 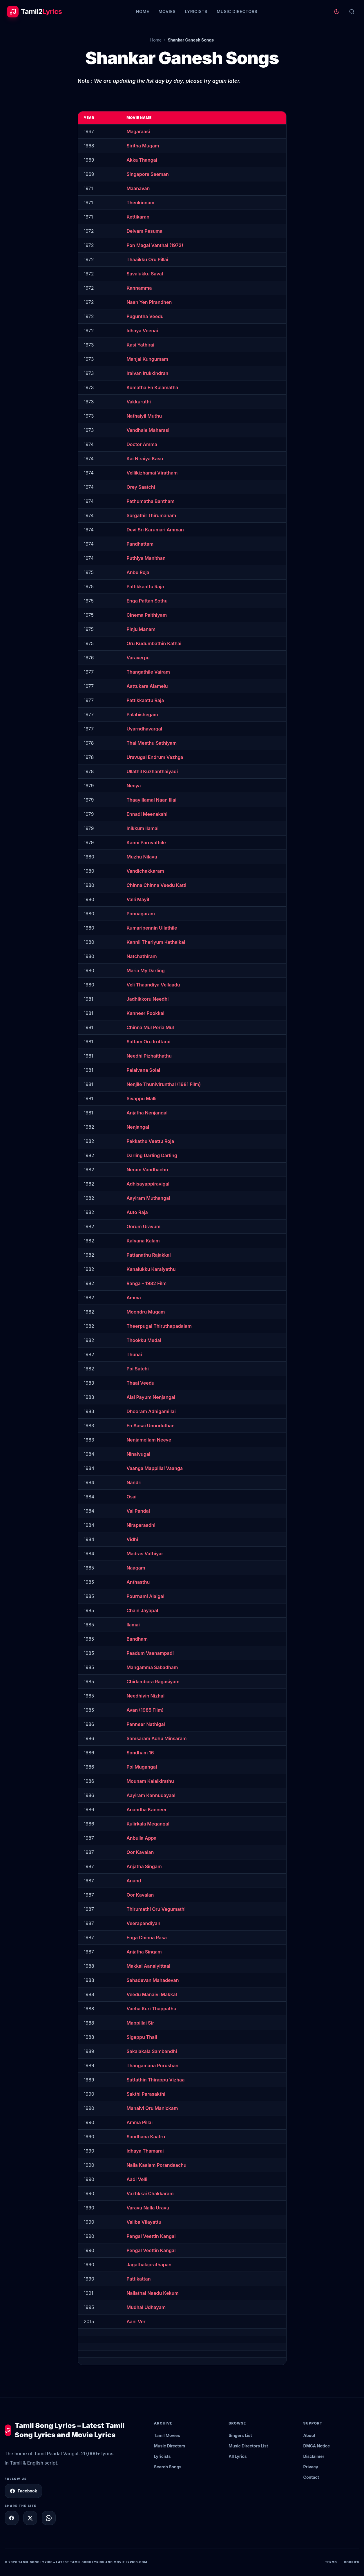 What do you see at coordinates (142, 146) in the screenshot?
I see `Siritha Mugam` at bounding box center [142, 146].